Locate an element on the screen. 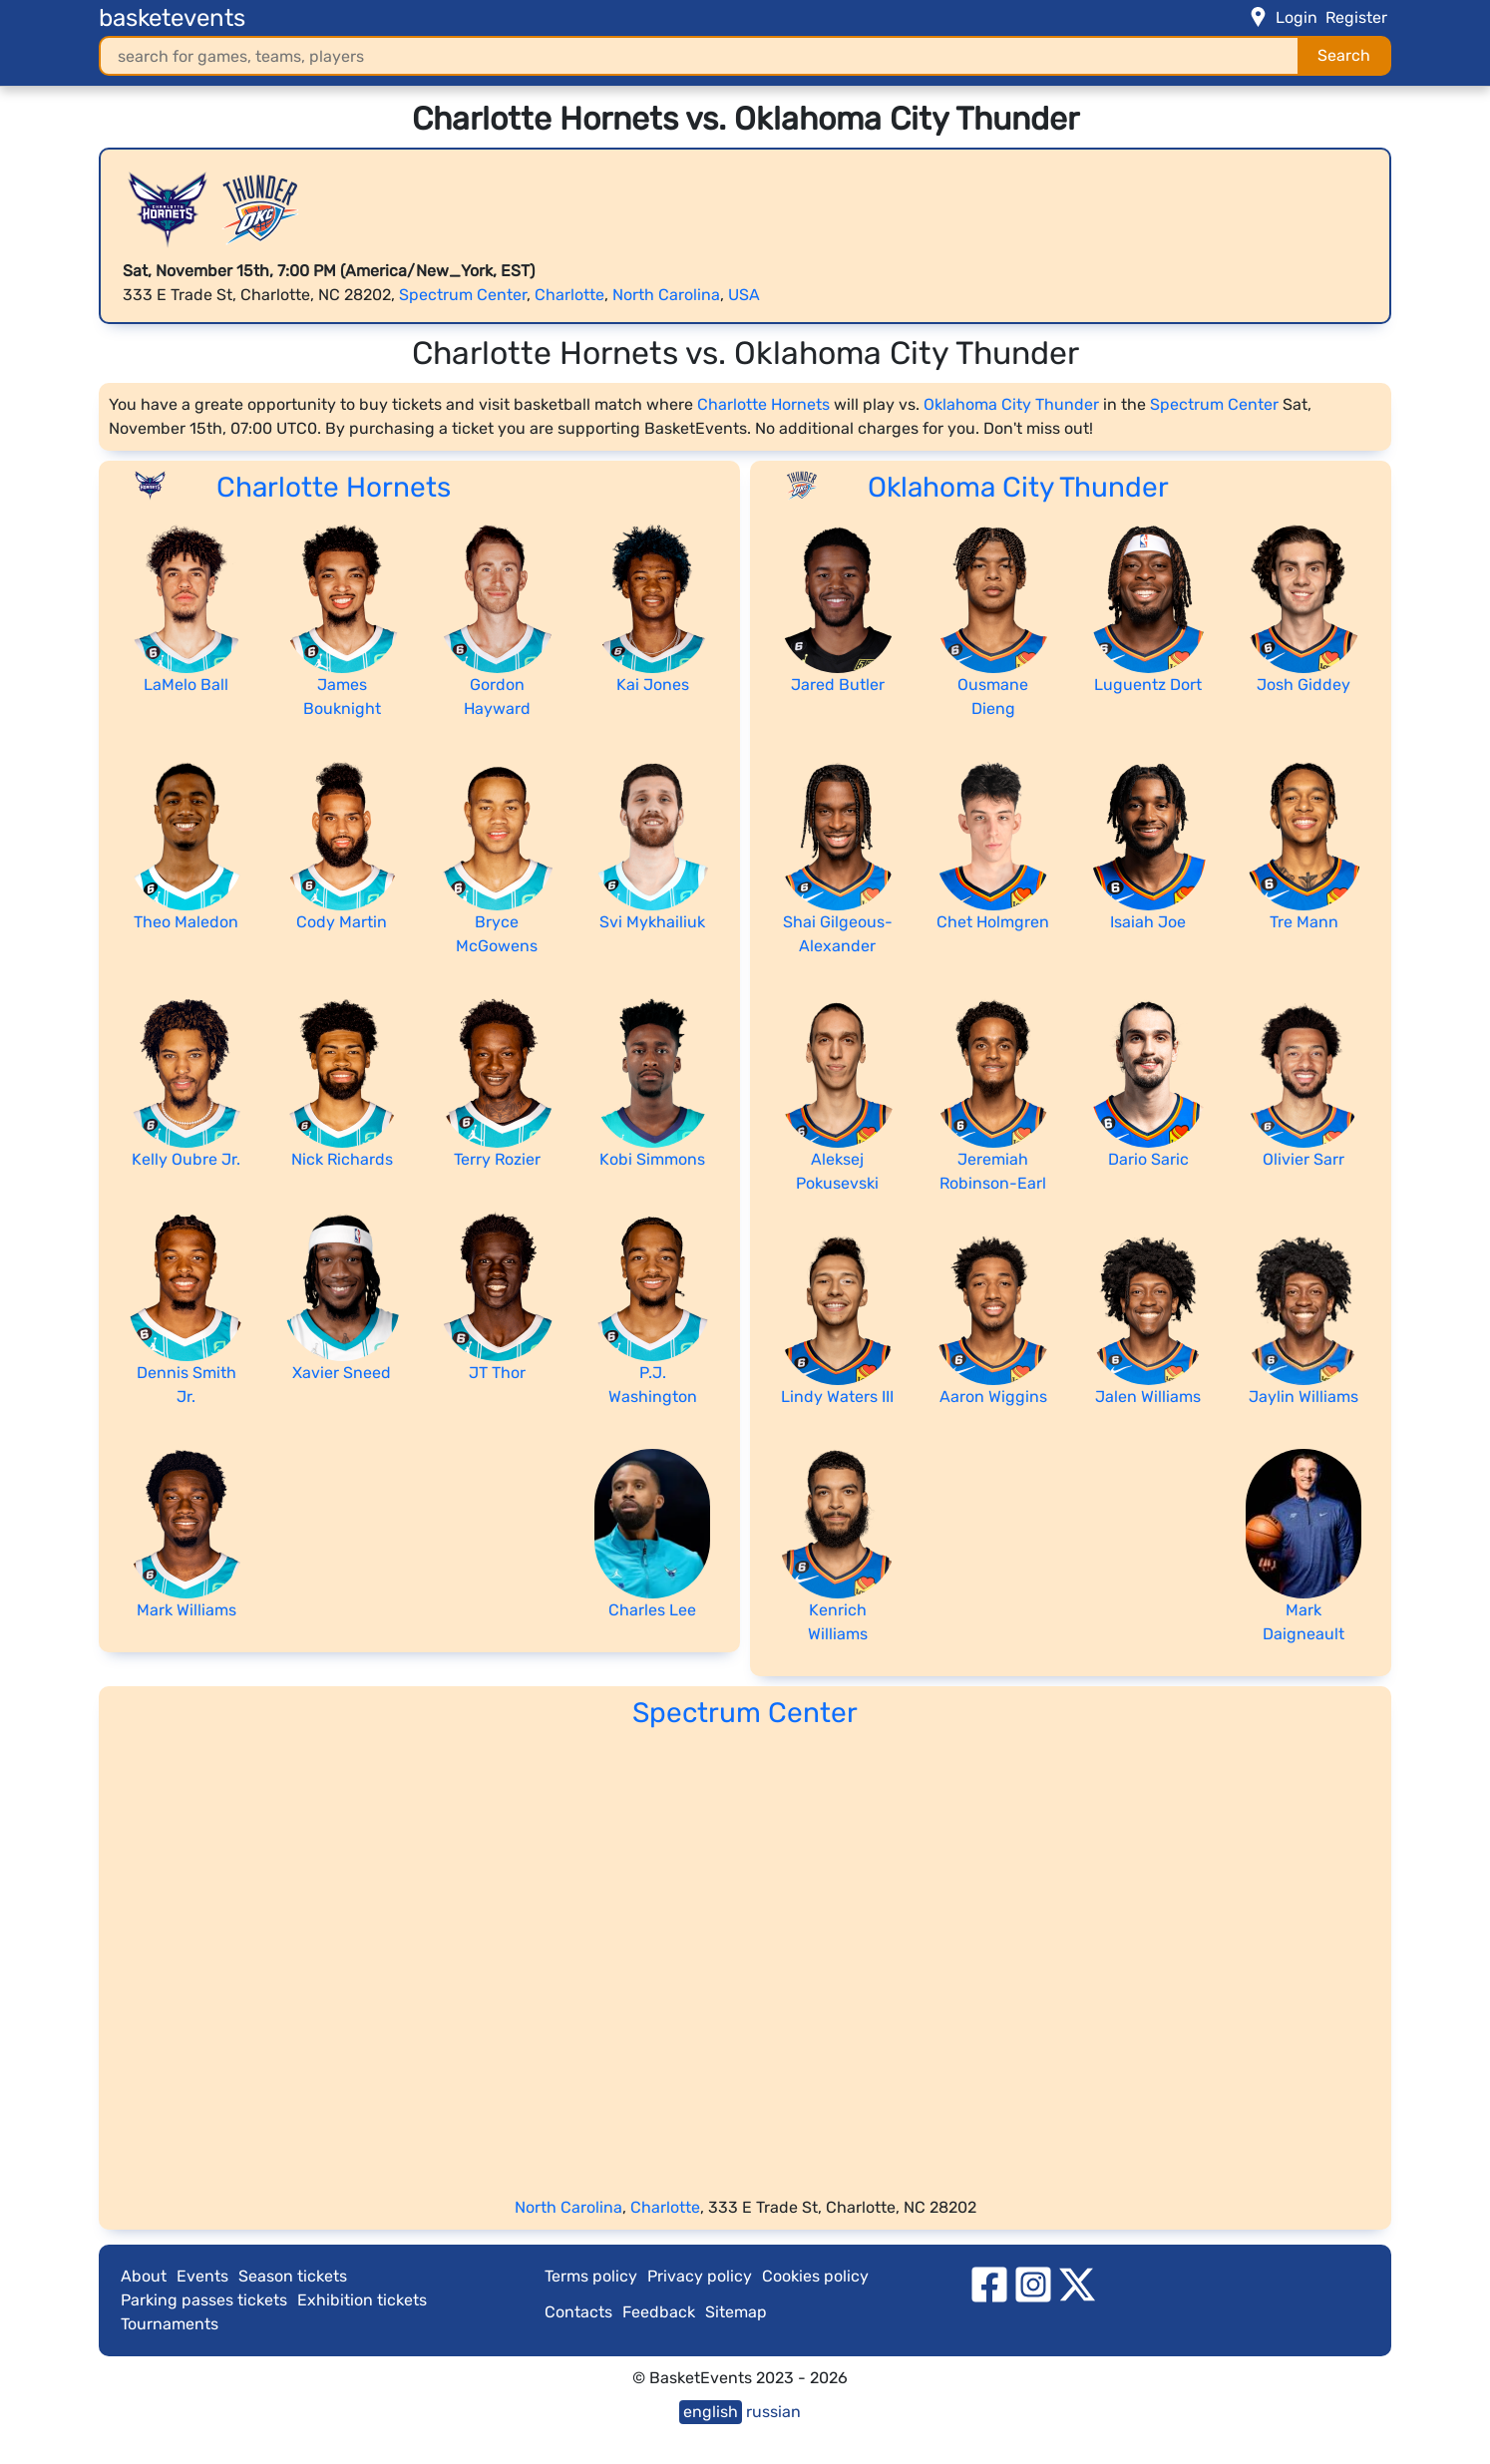 Image resolution: width=1490 pixels, height=2464 pixels. Kai Jones is located at coordinates (652, 684).